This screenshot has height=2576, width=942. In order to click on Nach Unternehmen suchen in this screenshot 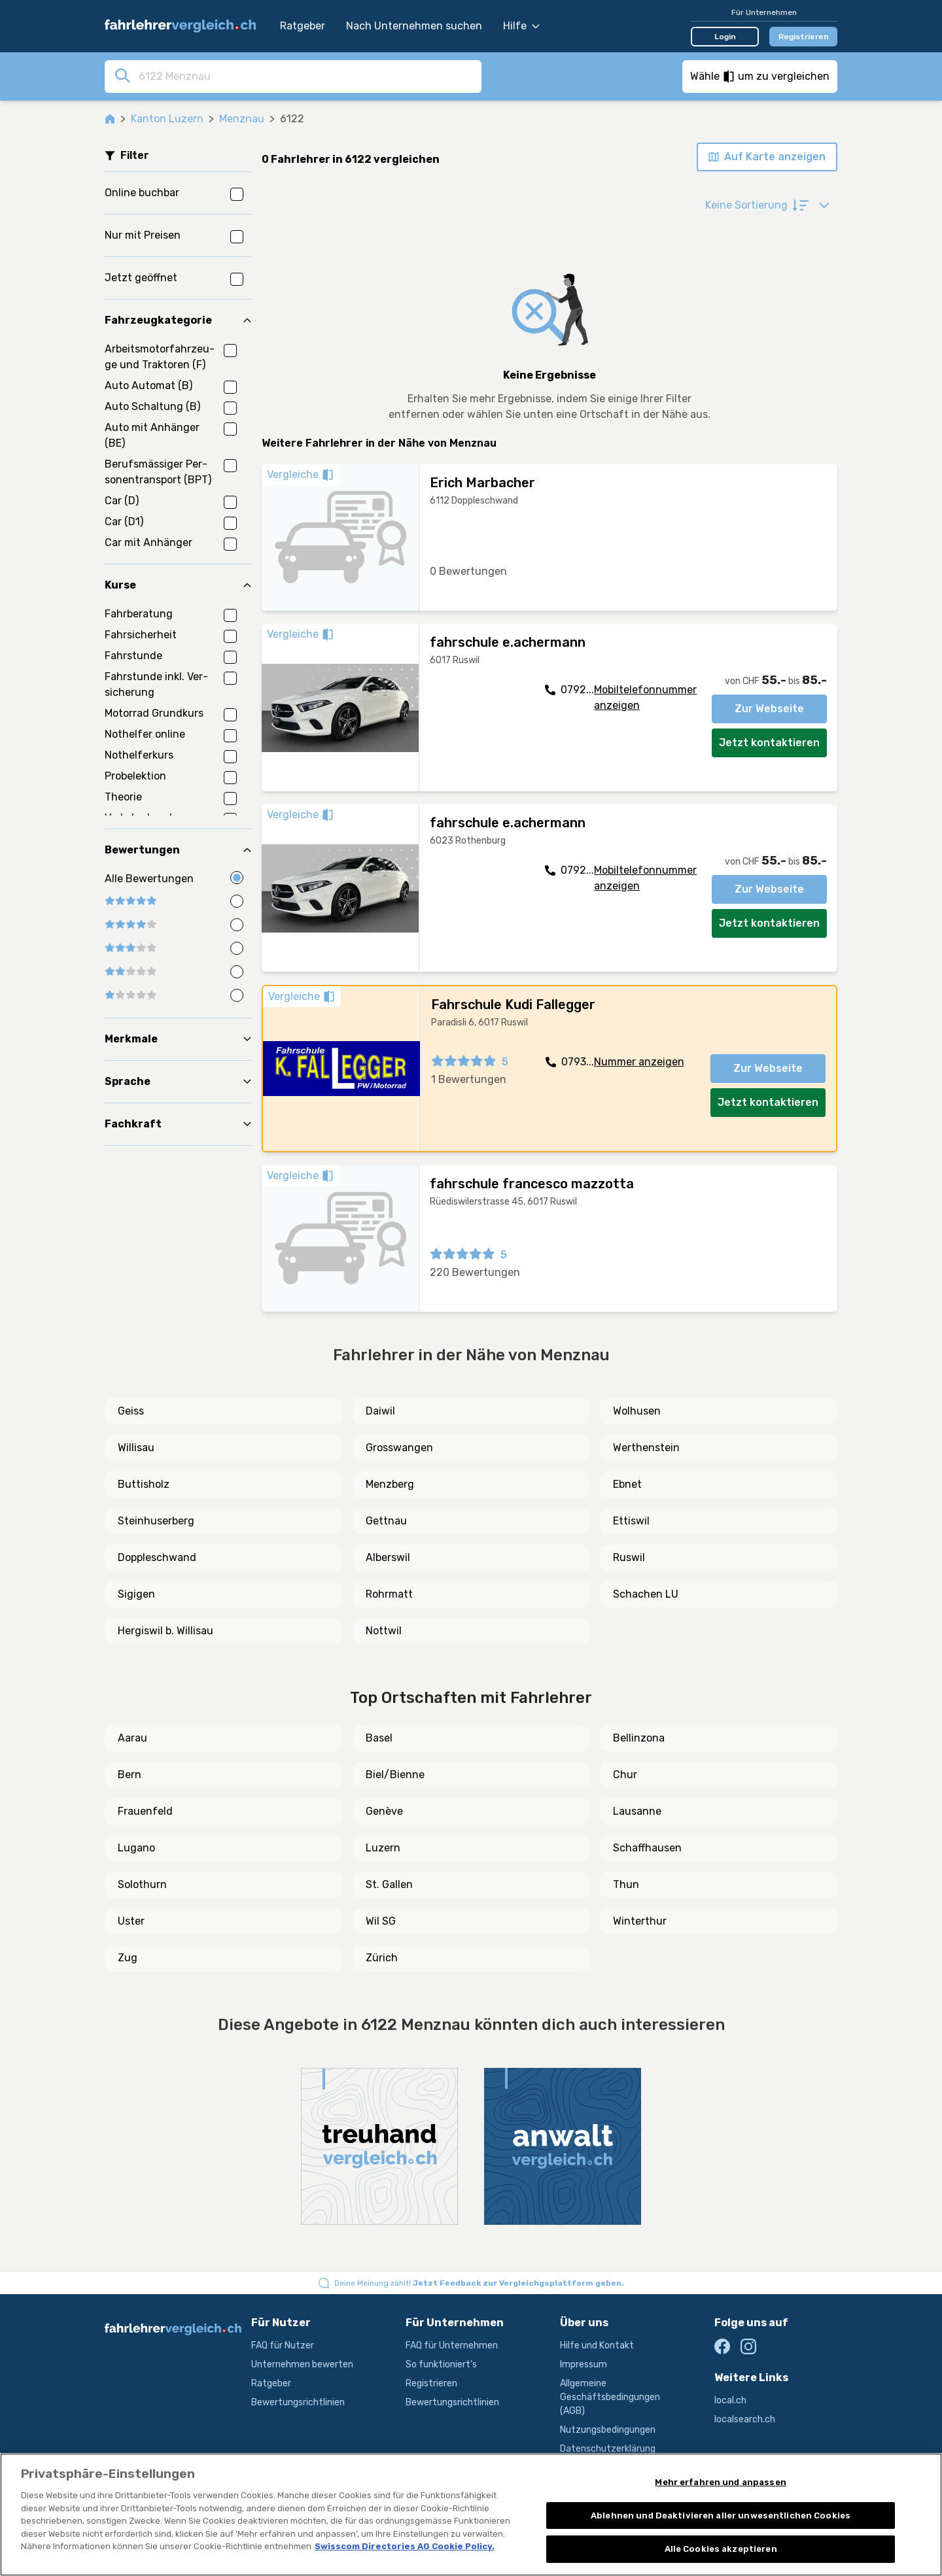, I will do `click(414, 26)`.